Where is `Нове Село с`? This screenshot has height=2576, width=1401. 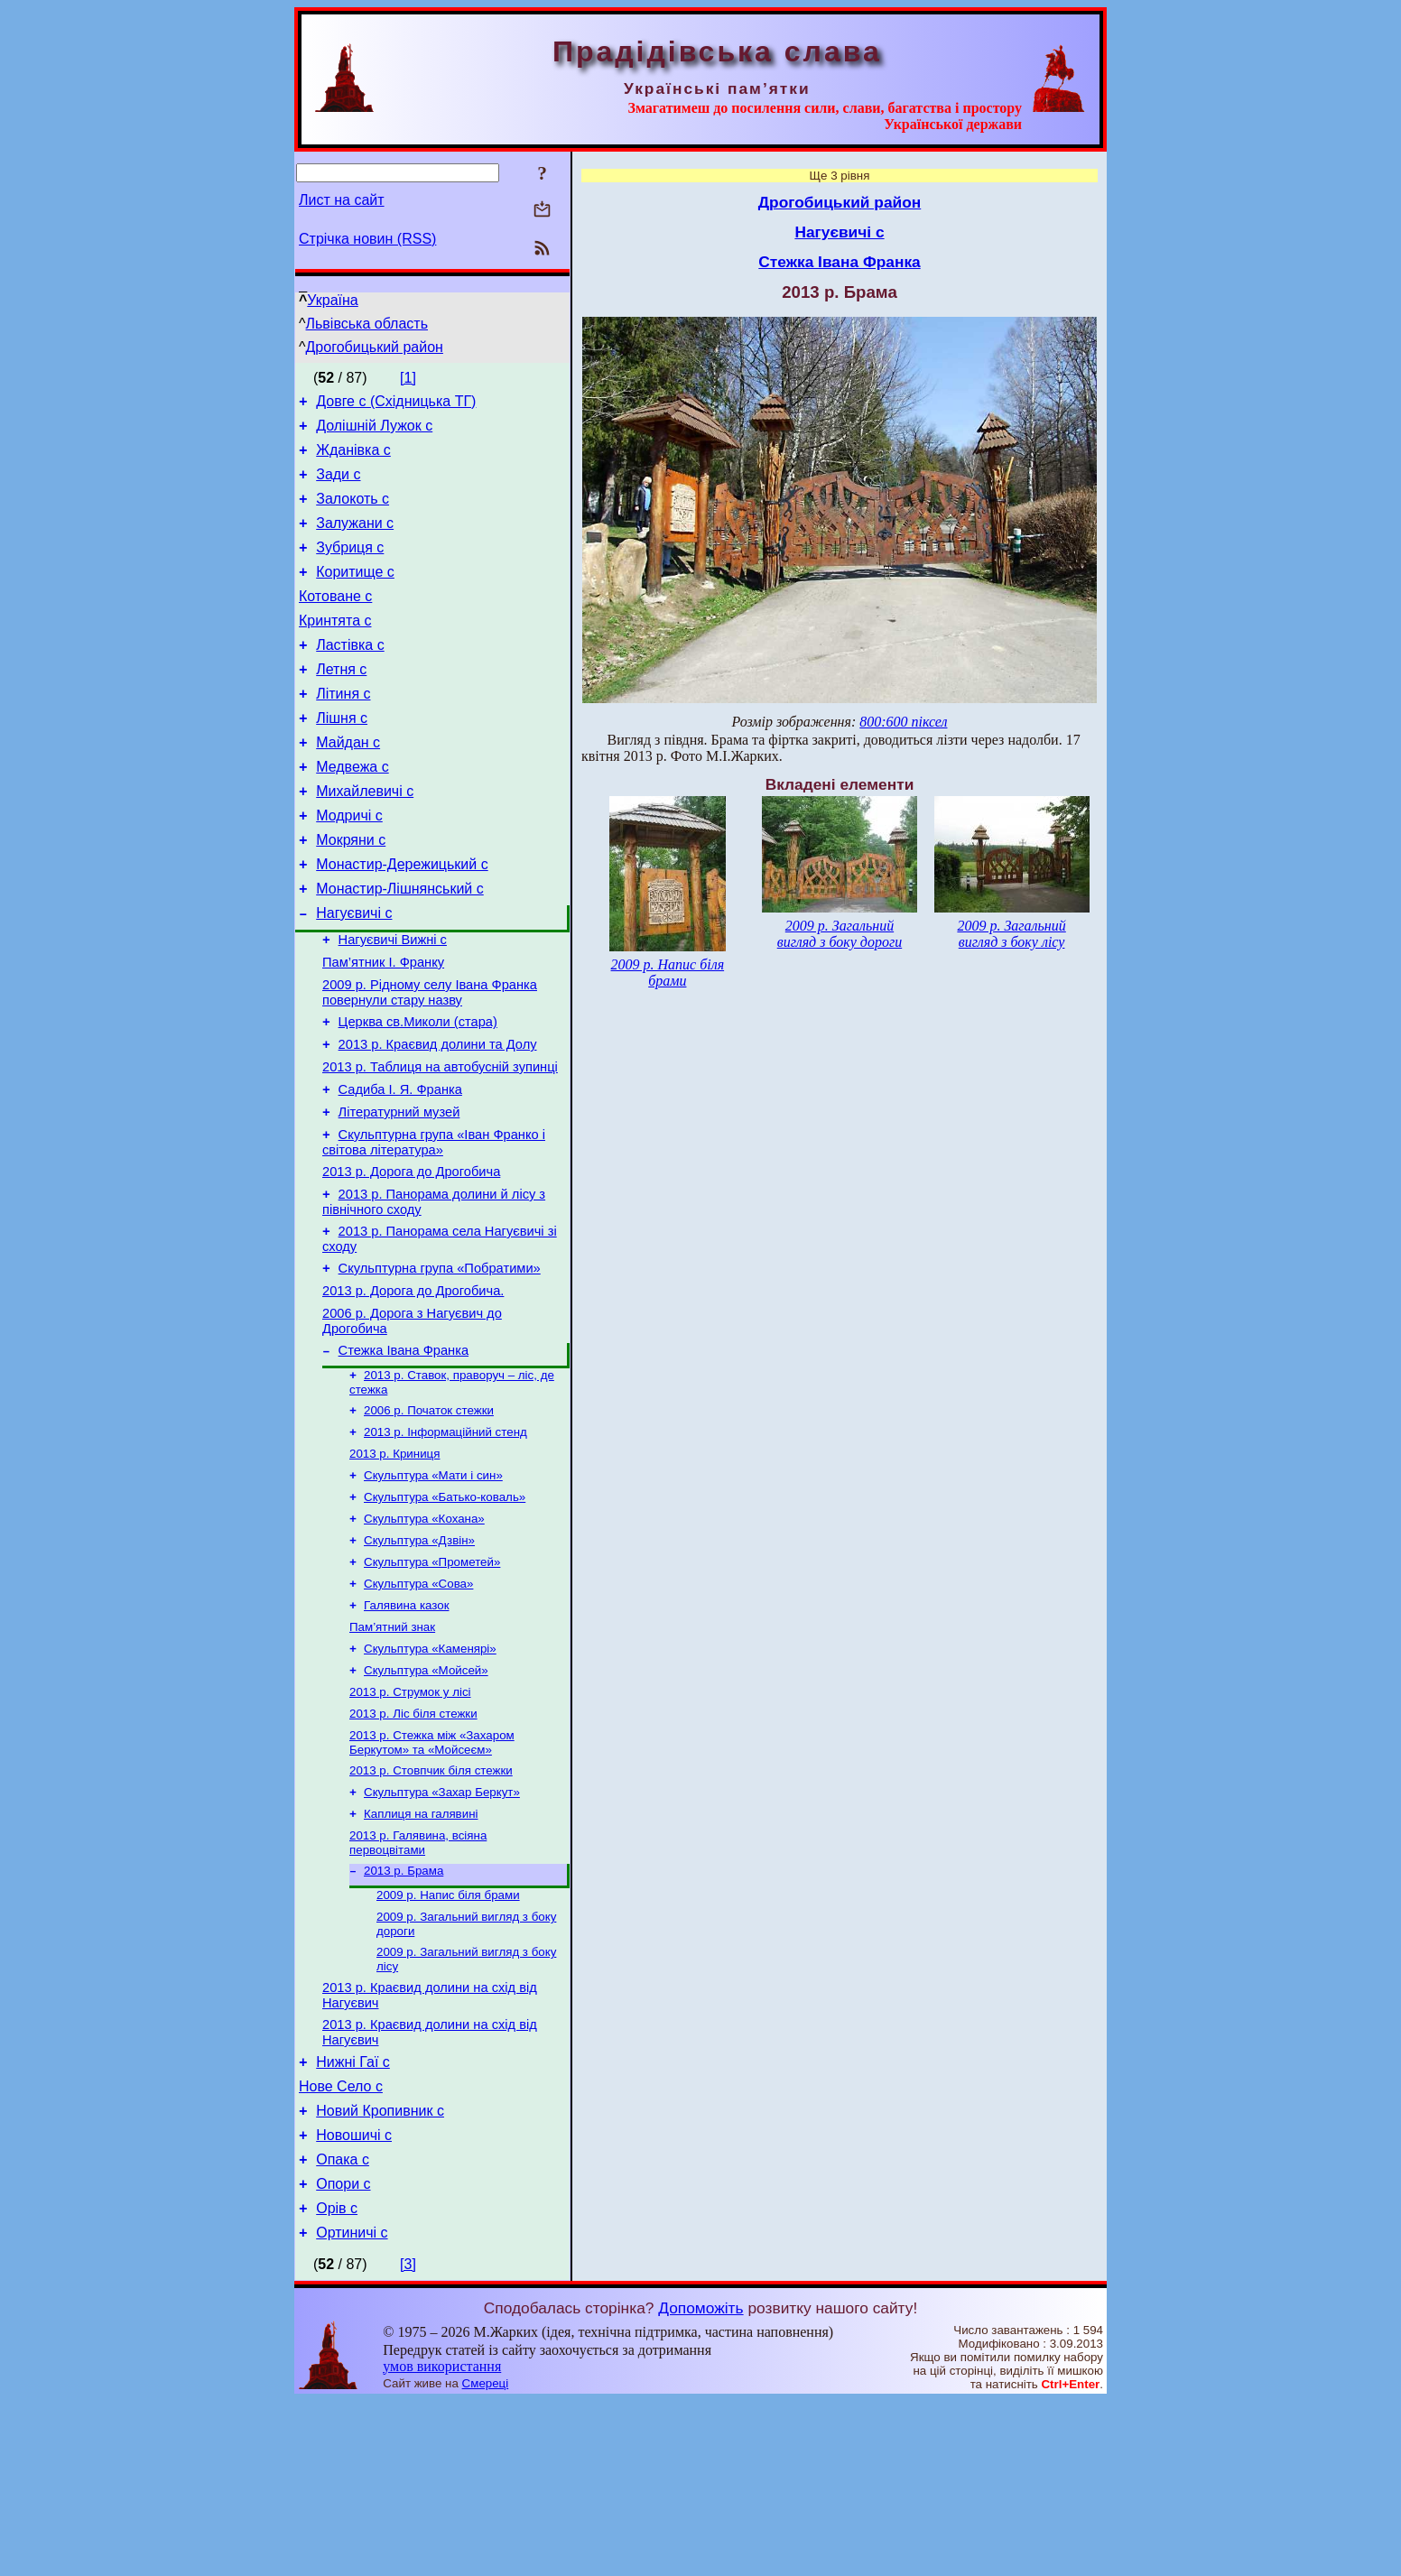 Нове Село с is located at coordinates (341, 2245).